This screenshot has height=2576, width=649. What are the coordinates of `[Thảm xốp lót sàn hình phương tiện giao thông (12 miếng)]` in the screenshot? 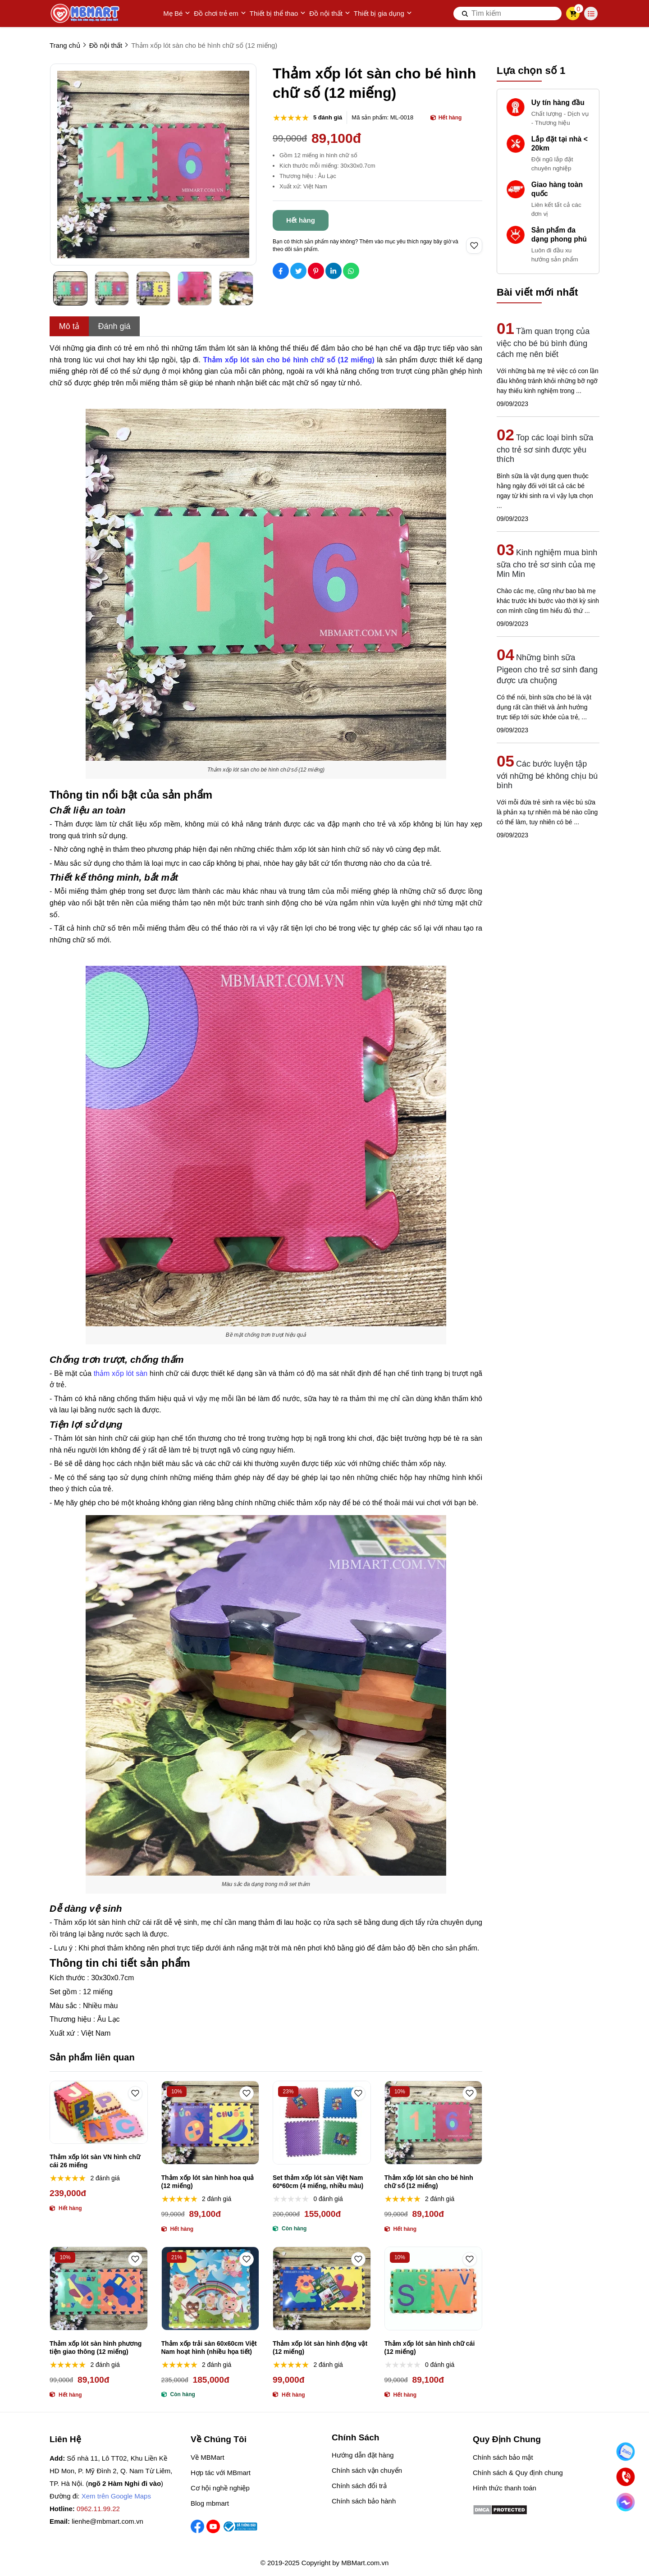 It's located at (98, 2288).